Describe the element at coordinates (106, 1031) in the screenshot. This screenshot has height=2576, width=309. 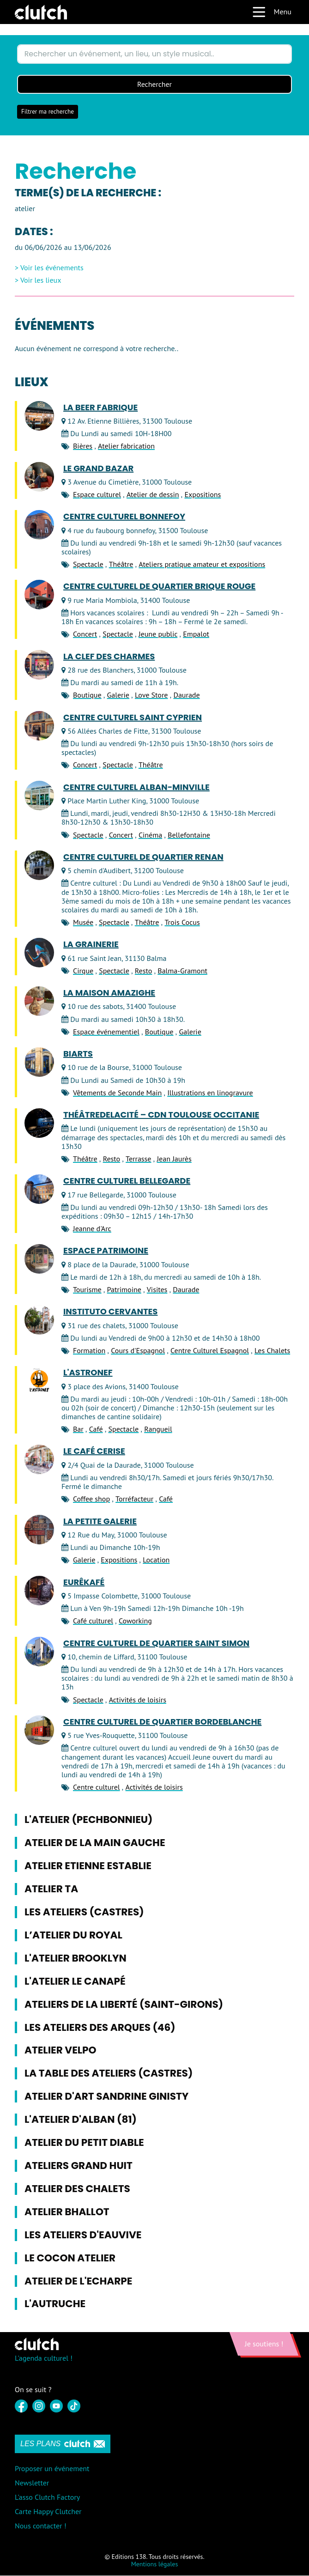
I see `Espace événementiel` at that location.